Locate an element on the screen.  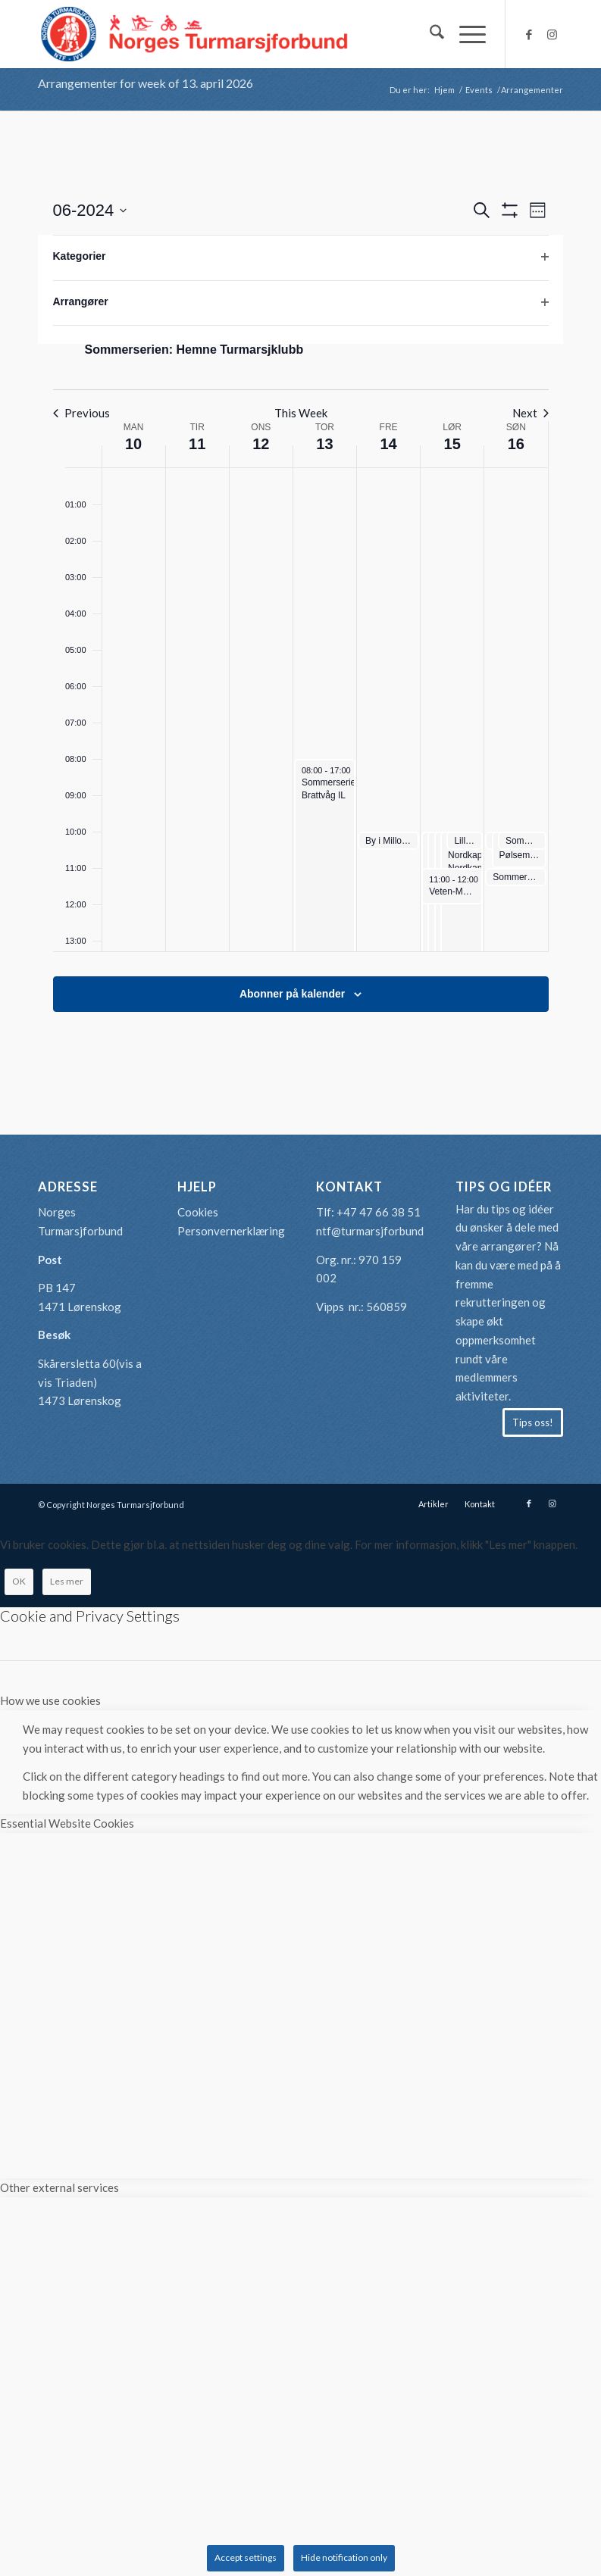
This Week [Click to select the current week] is located at coordinates (300, 413).